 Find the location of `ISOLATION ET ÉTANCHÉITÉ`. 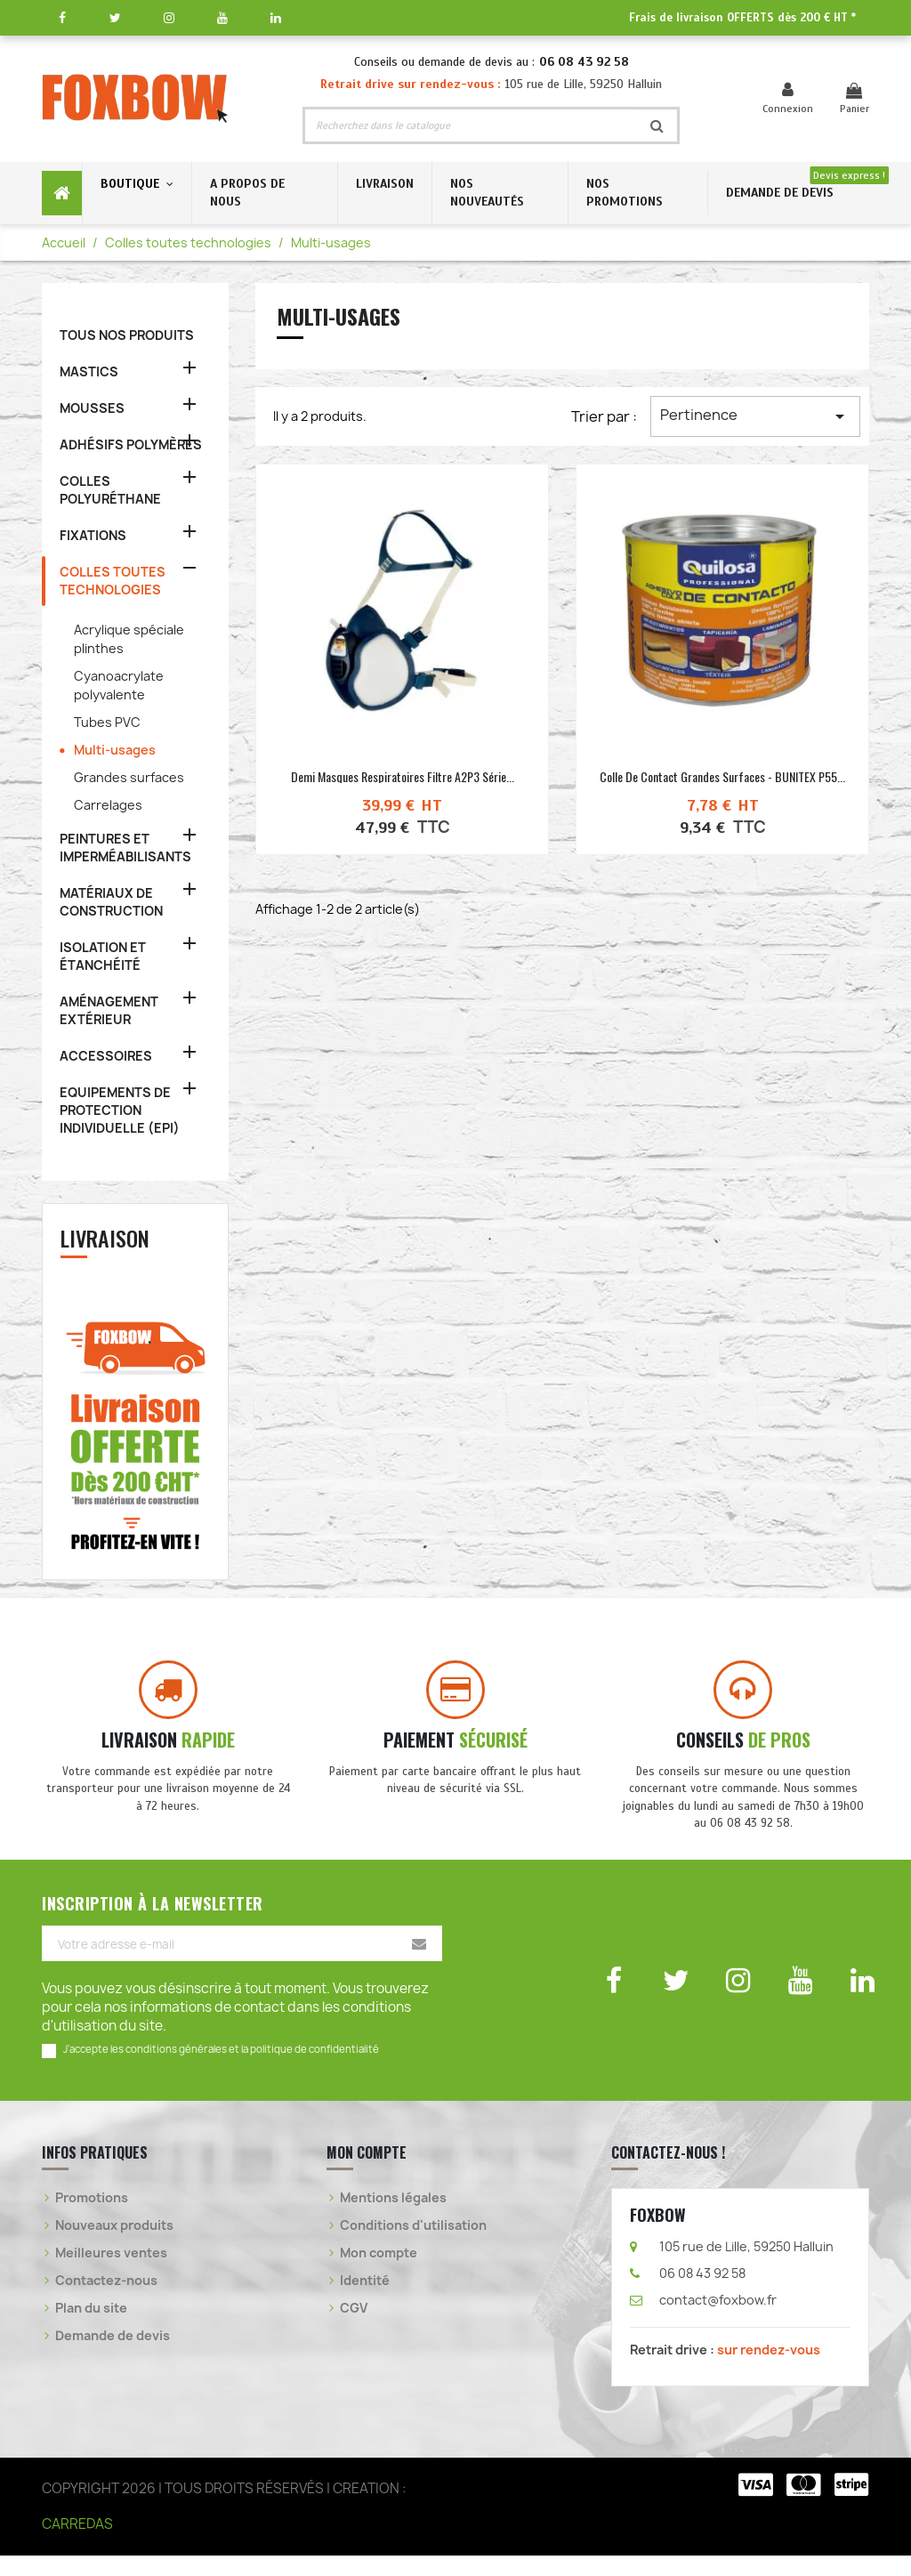

ISOLATION ET ÉTANCHÉITÉ is located at coordinates (103, 956).